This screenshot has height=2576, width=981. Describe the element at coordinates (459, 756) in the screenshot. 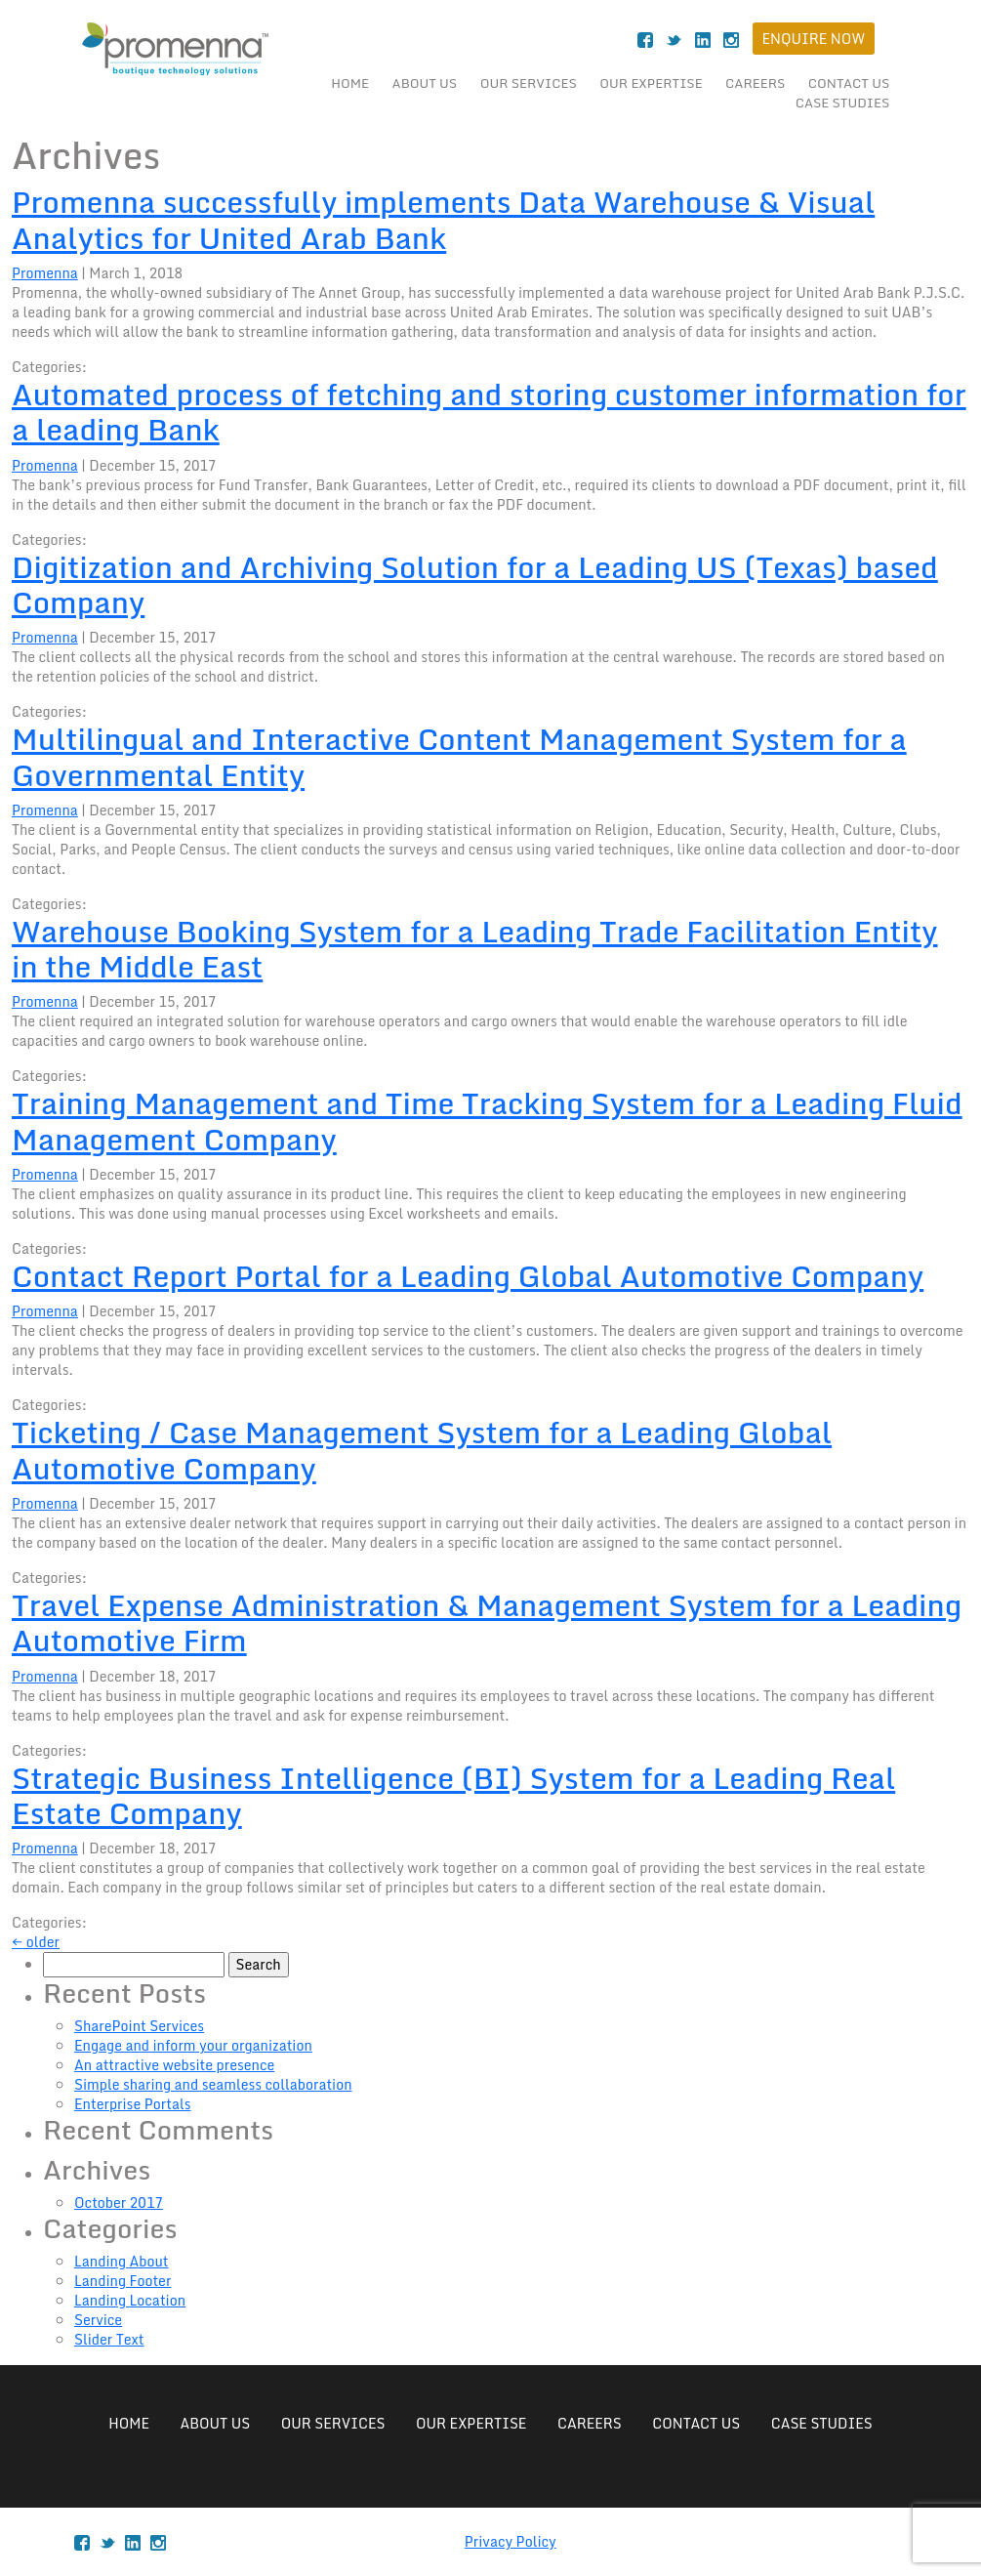

I see `Multilingual and Interactive Content Management System for a Governmental Entity` at that location.